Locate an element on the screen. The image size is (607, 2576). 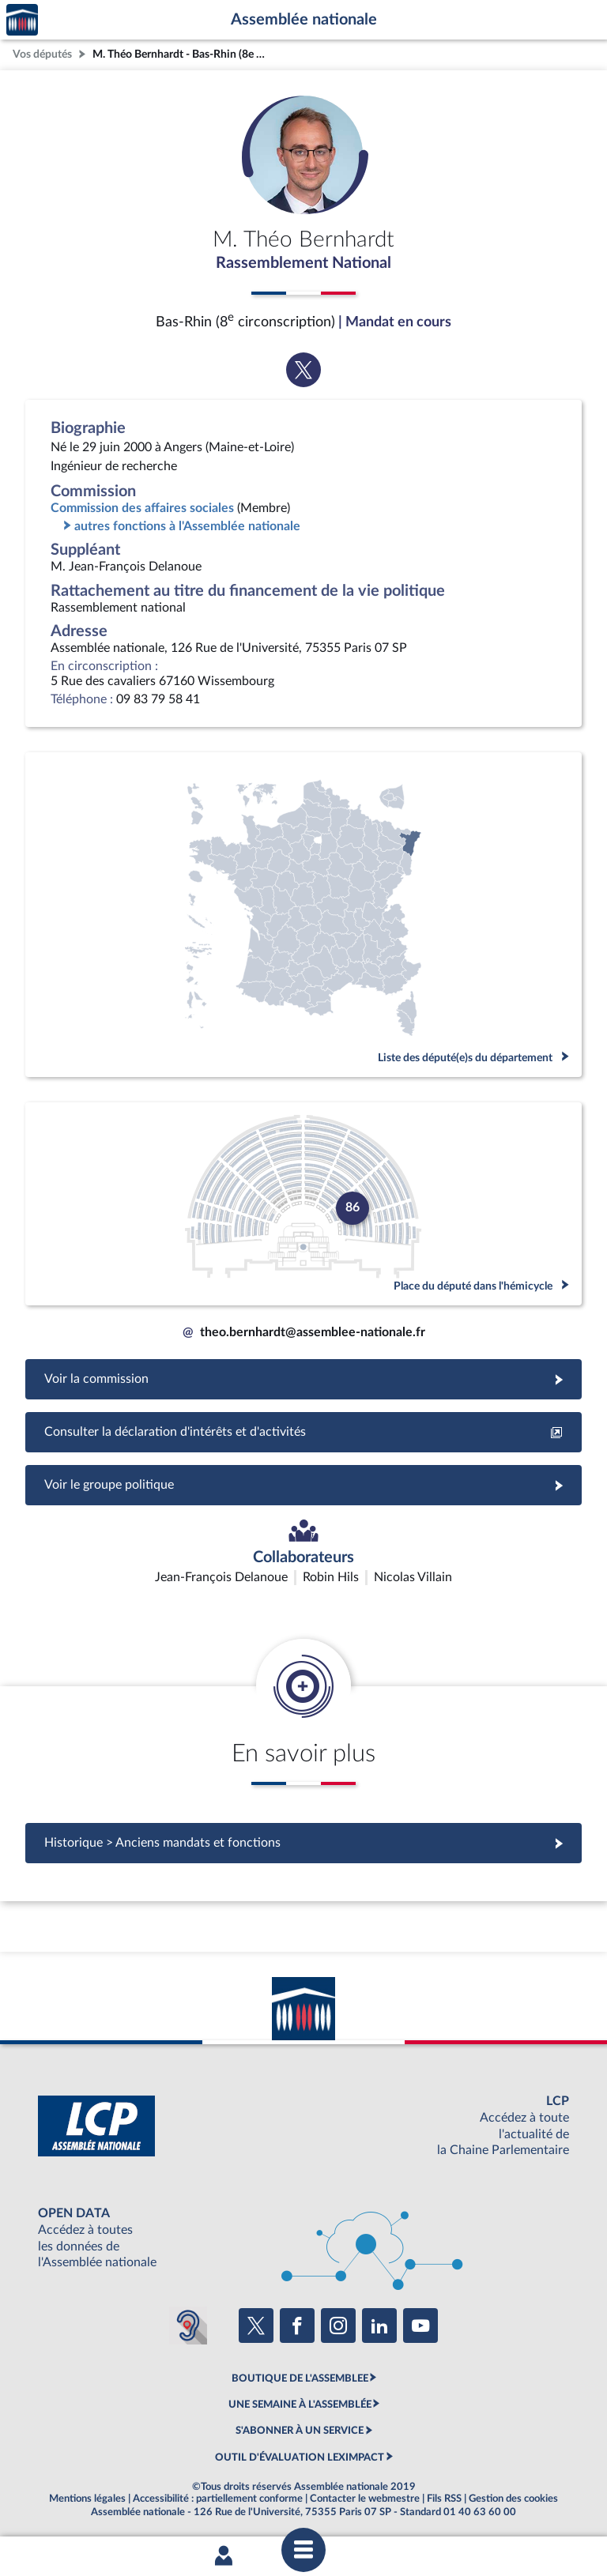
Fils RSS is located at coordinates (444, 2498).